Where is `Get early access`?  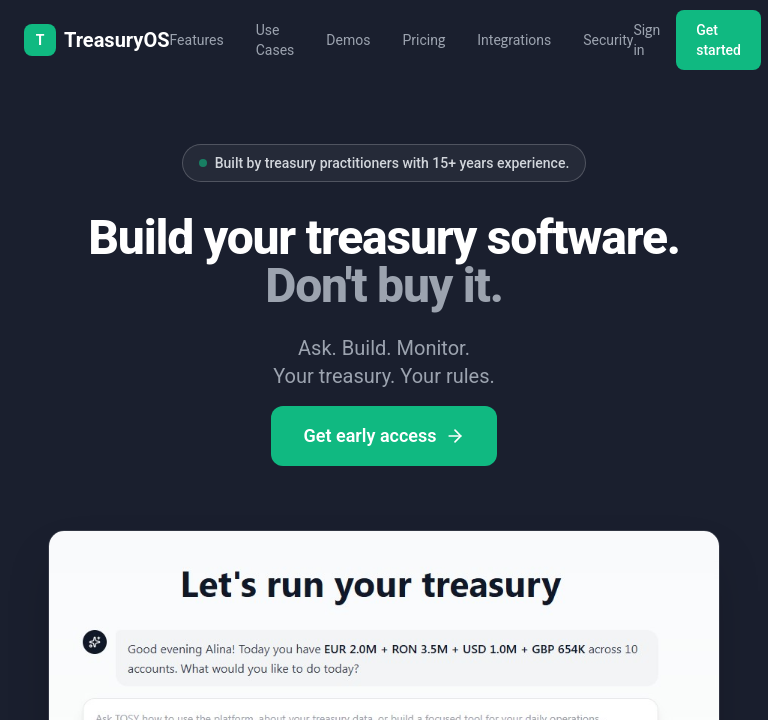 Get early access is located at coordinates (383, 435).